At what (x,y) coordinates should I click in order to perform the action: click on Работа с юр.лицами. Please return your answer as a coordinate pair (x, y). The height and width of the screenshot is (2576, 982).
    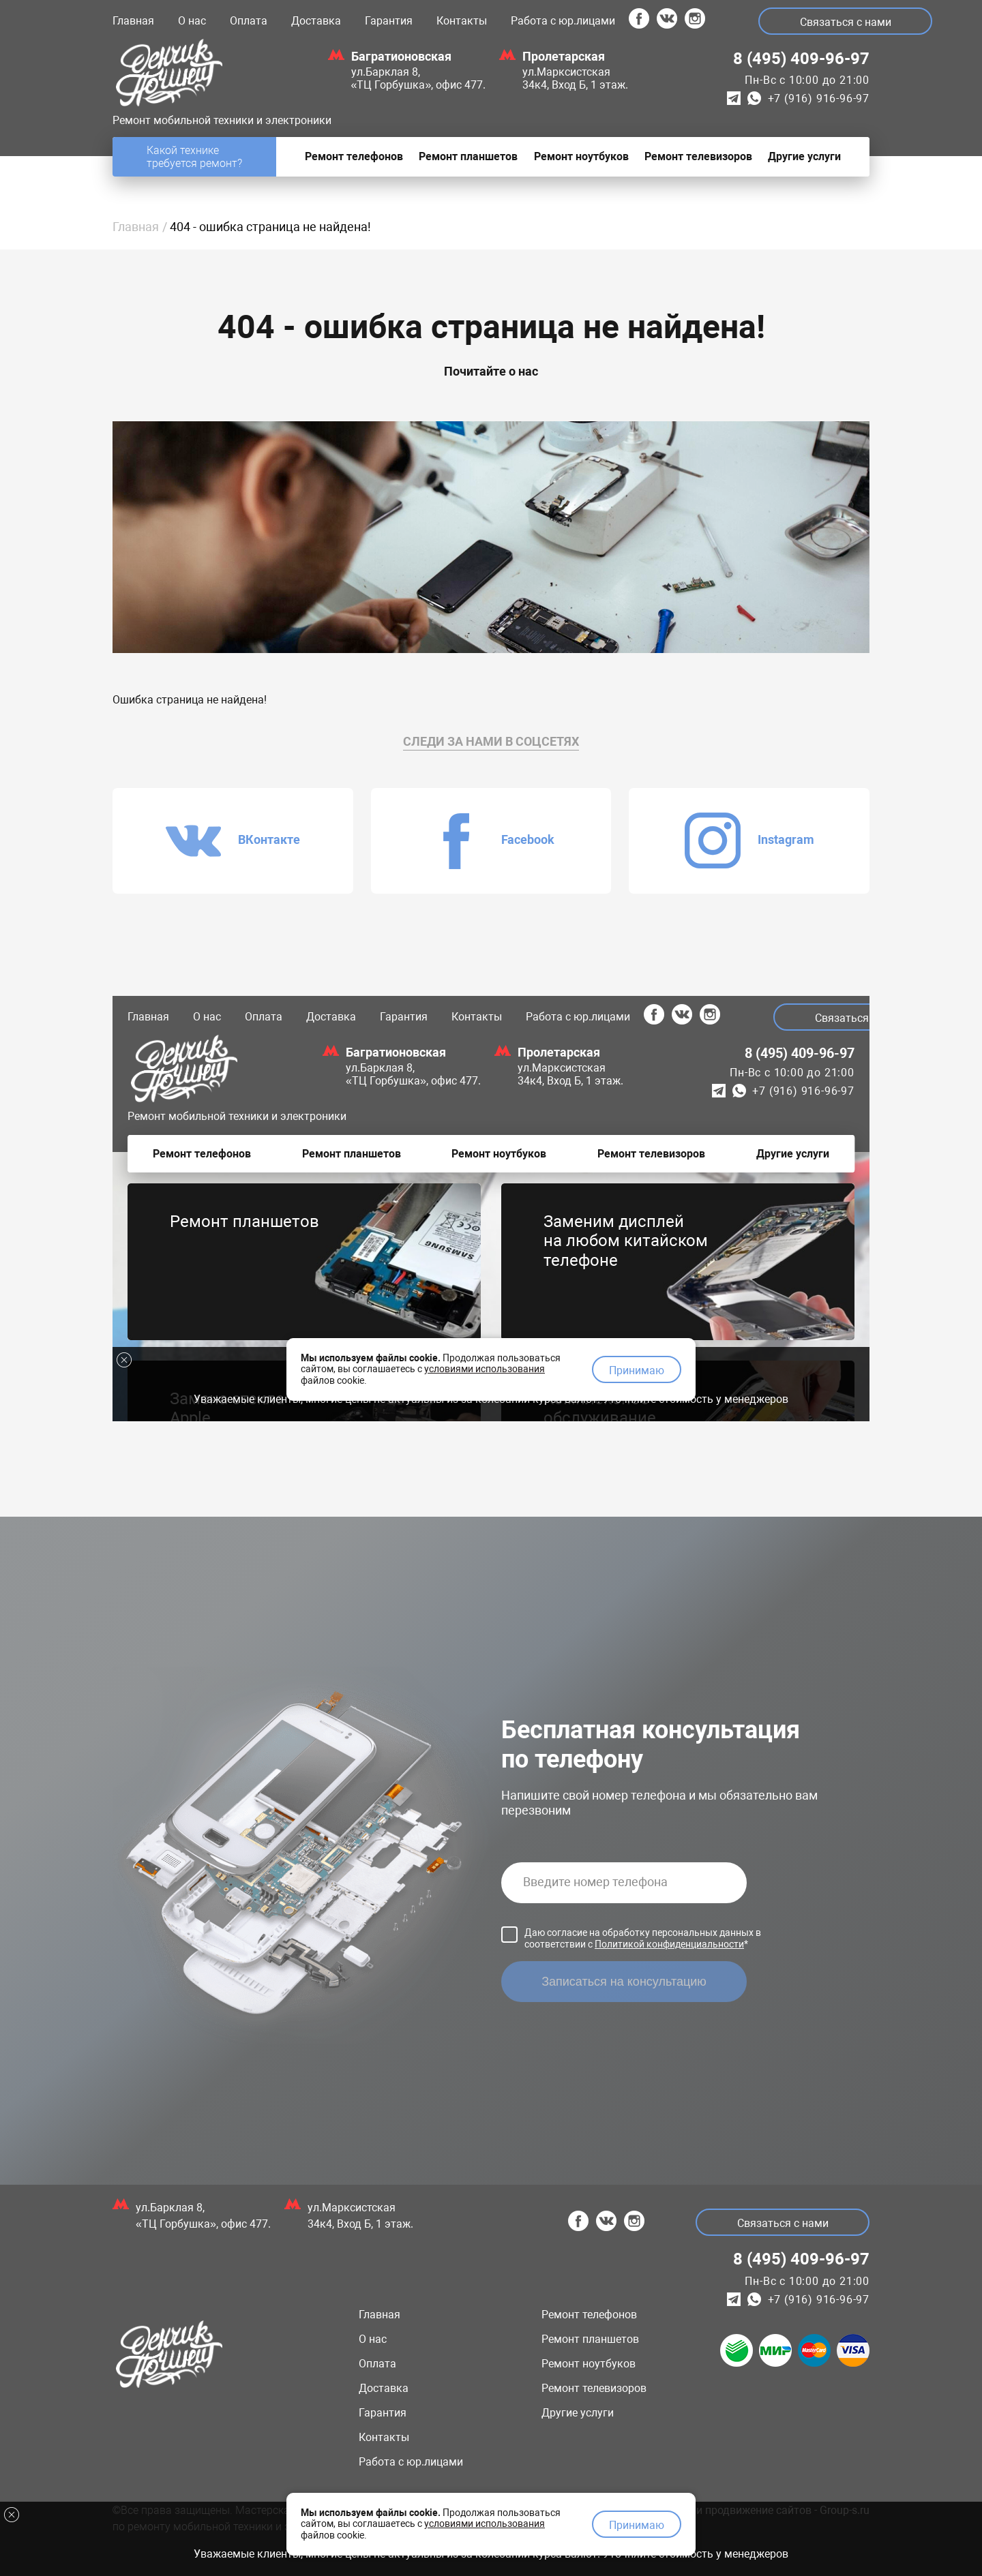
    Looking at the image, I should click on (563, 20).